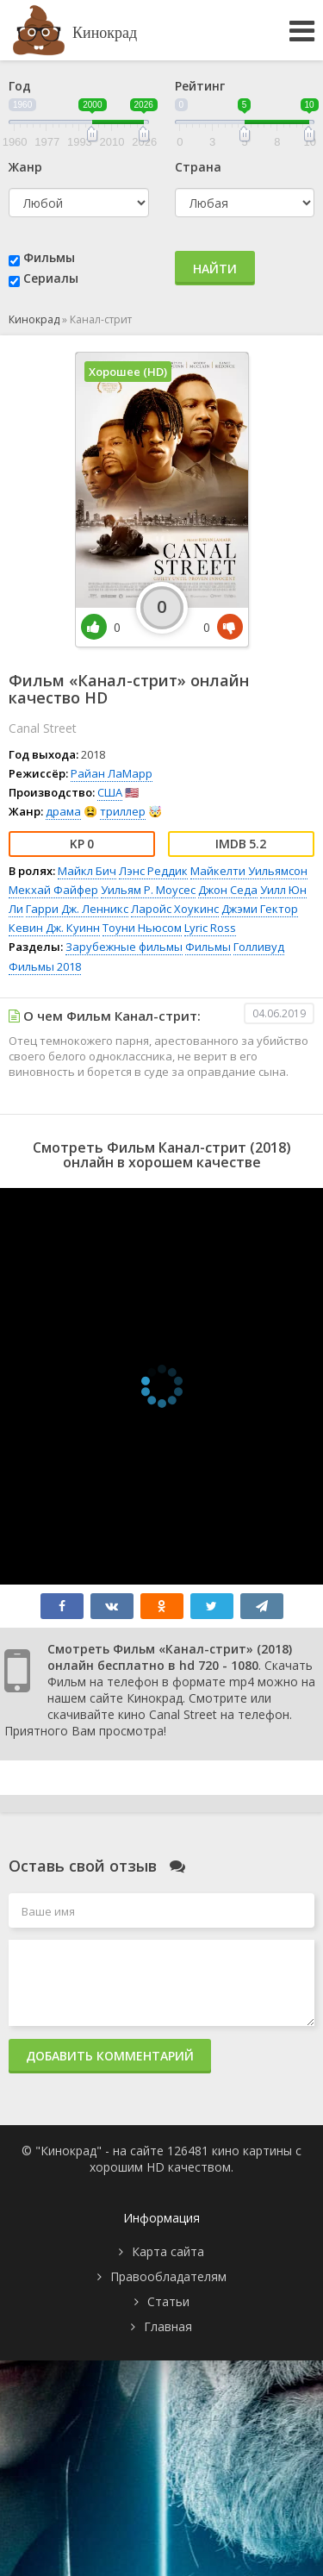  What do you see at coordinates (25, 167) in the screenshot?
I see `Жанр` at bounding box center [25, 167].